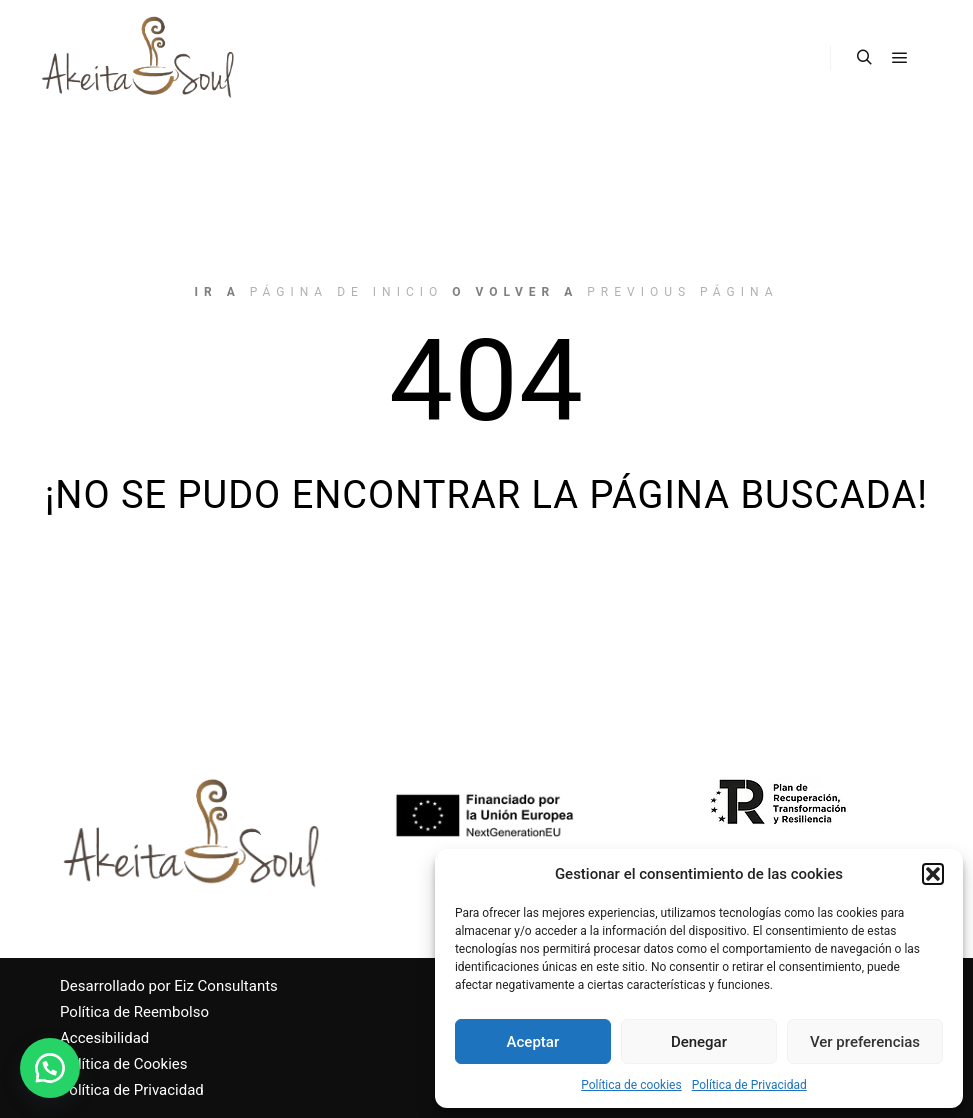 The width and height of the screenshot is (973, 1118). I want to click on Política de Privacidad, so click(749, 1085).